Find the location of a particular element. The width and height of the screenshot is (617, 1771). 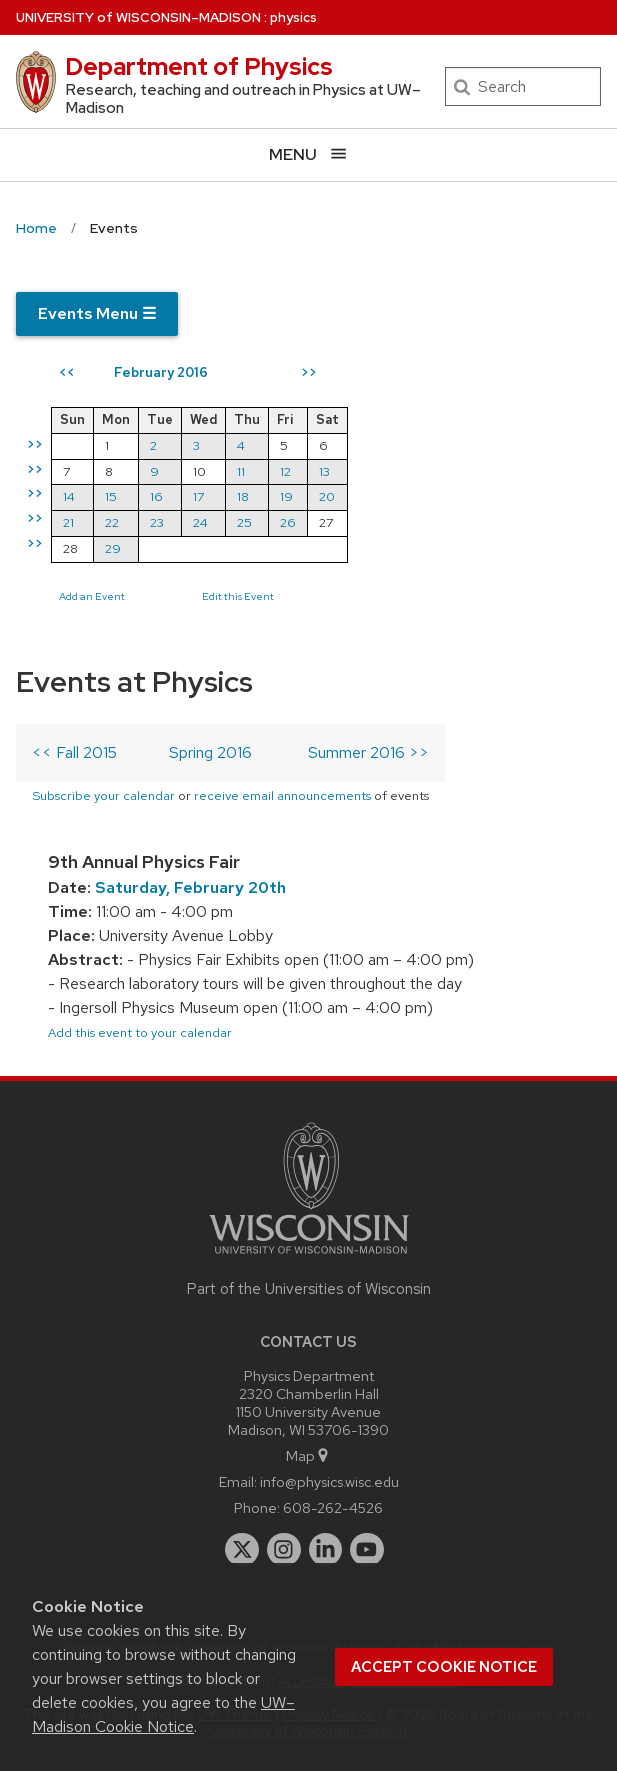

[youtube] is located at coordinates (367, 1550).